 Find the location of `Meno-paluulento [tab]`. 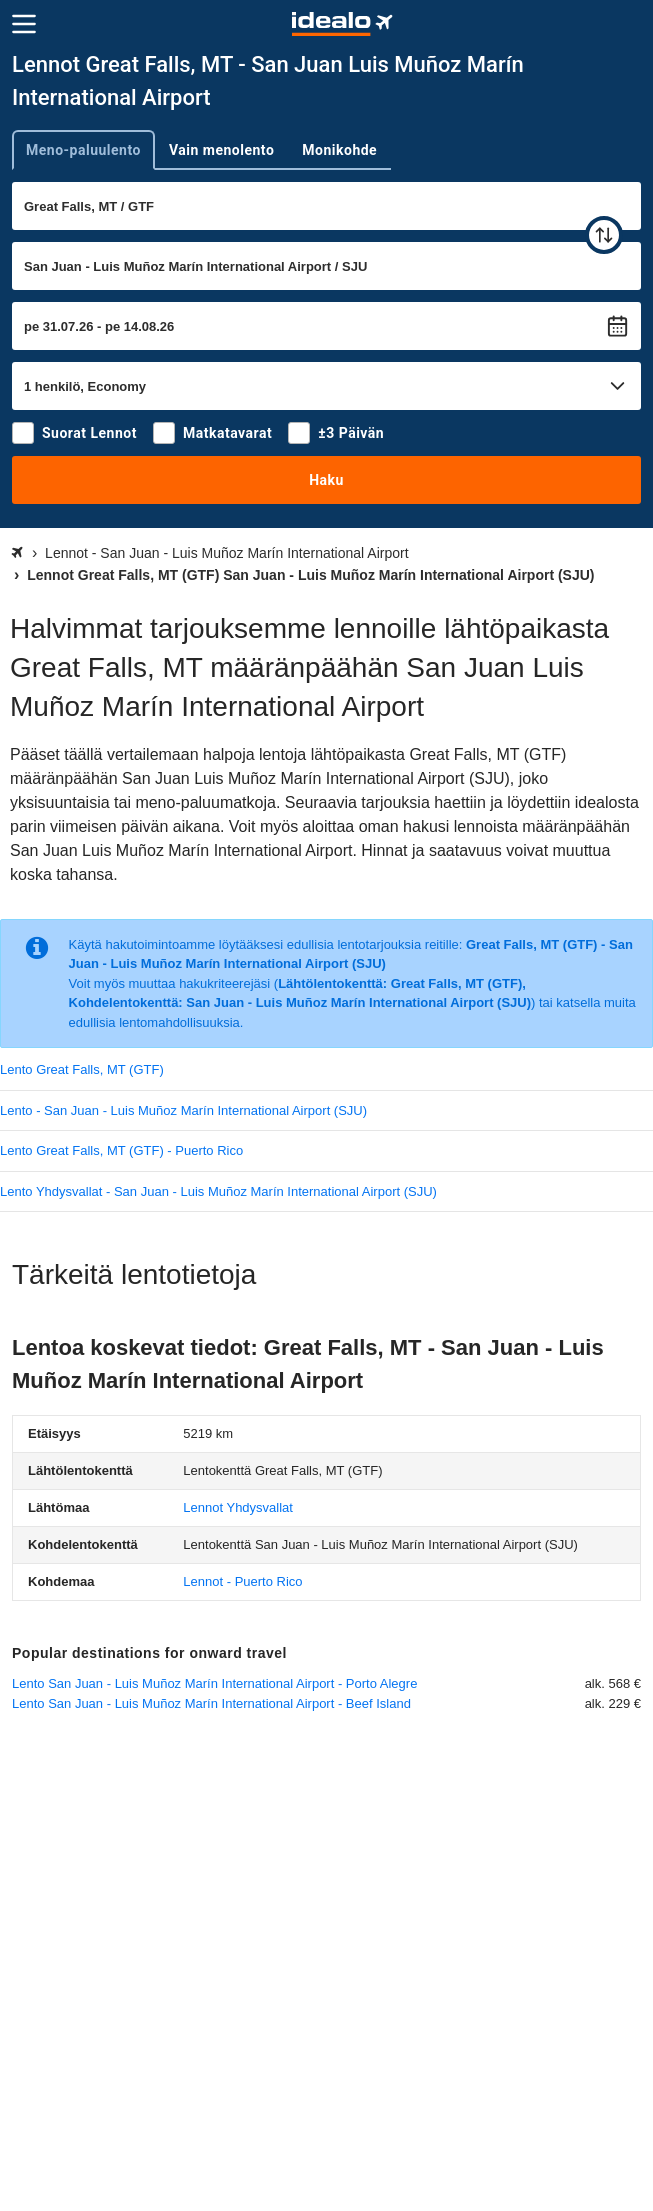

Meno-paluulento [tab] is located at coordinates (83, 150).